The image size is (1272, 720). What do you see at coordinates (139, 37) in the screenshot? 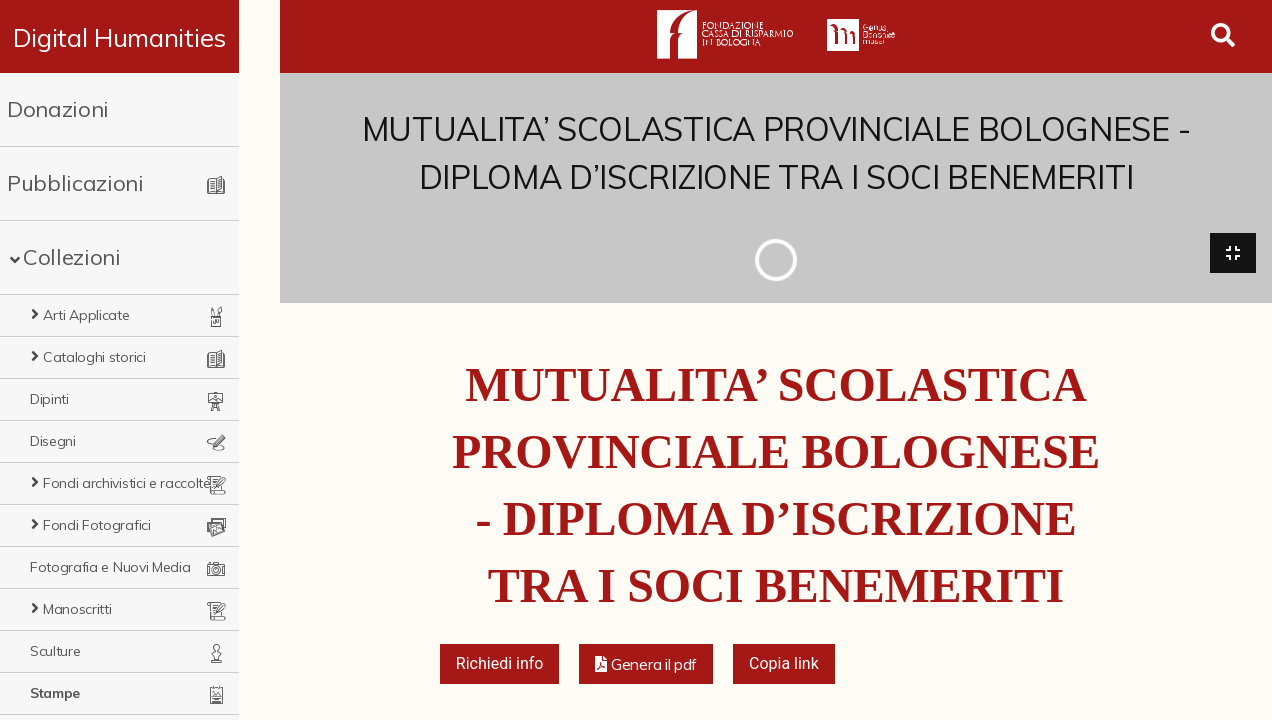
I see `Digital Humanities` at bounding box center [139, 37].